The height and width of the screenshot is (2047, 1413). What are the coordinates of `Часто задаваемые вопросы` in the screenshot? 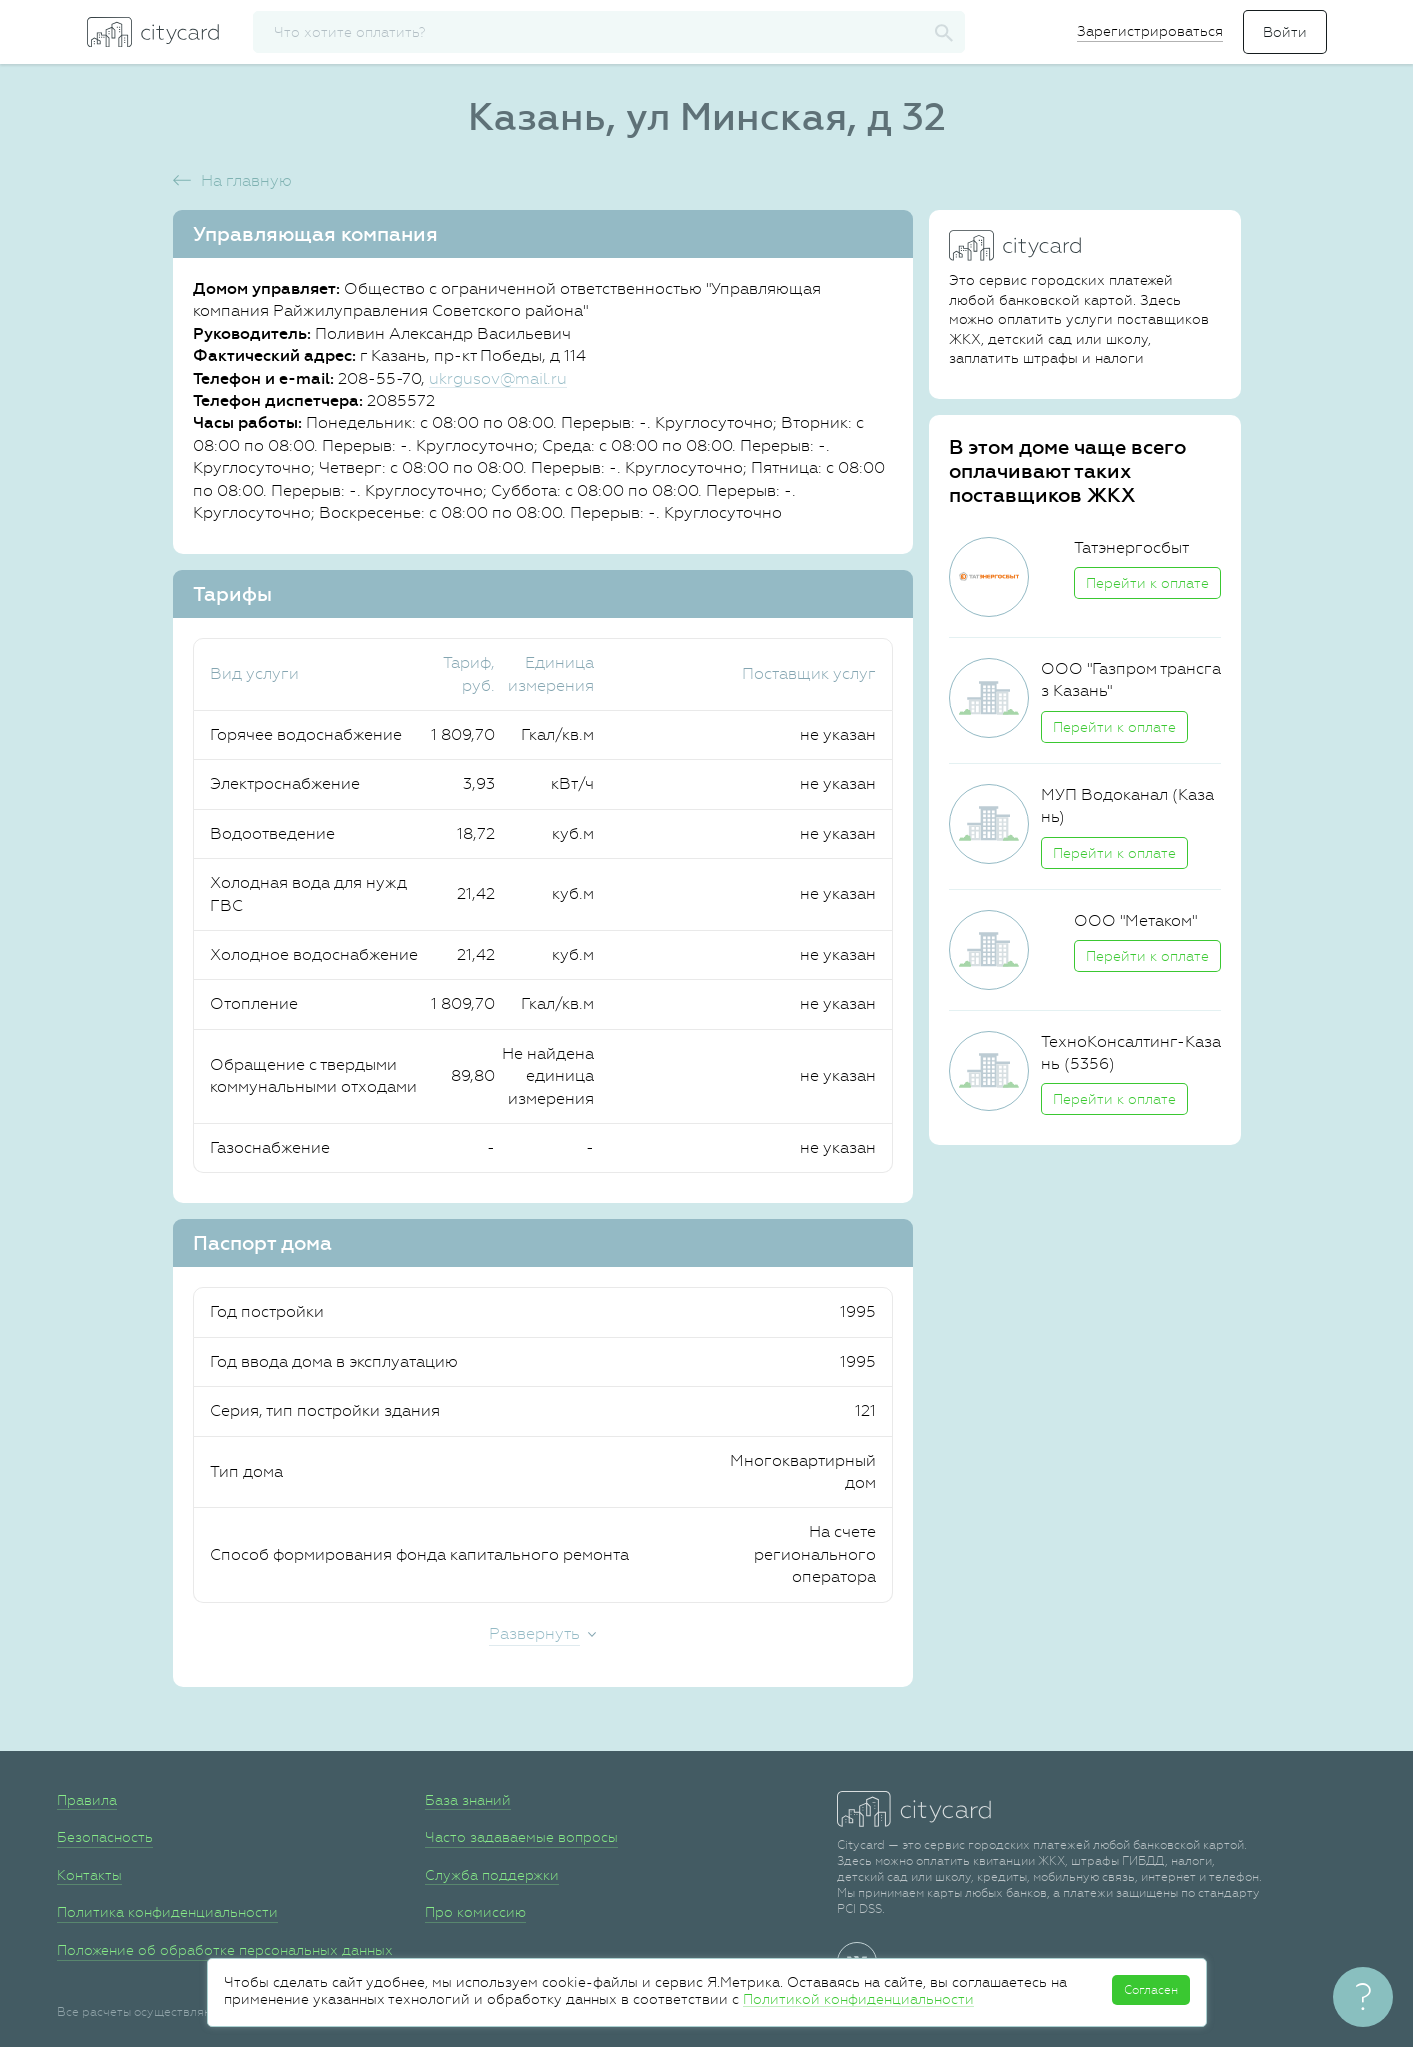 It's located at (521, 1837).